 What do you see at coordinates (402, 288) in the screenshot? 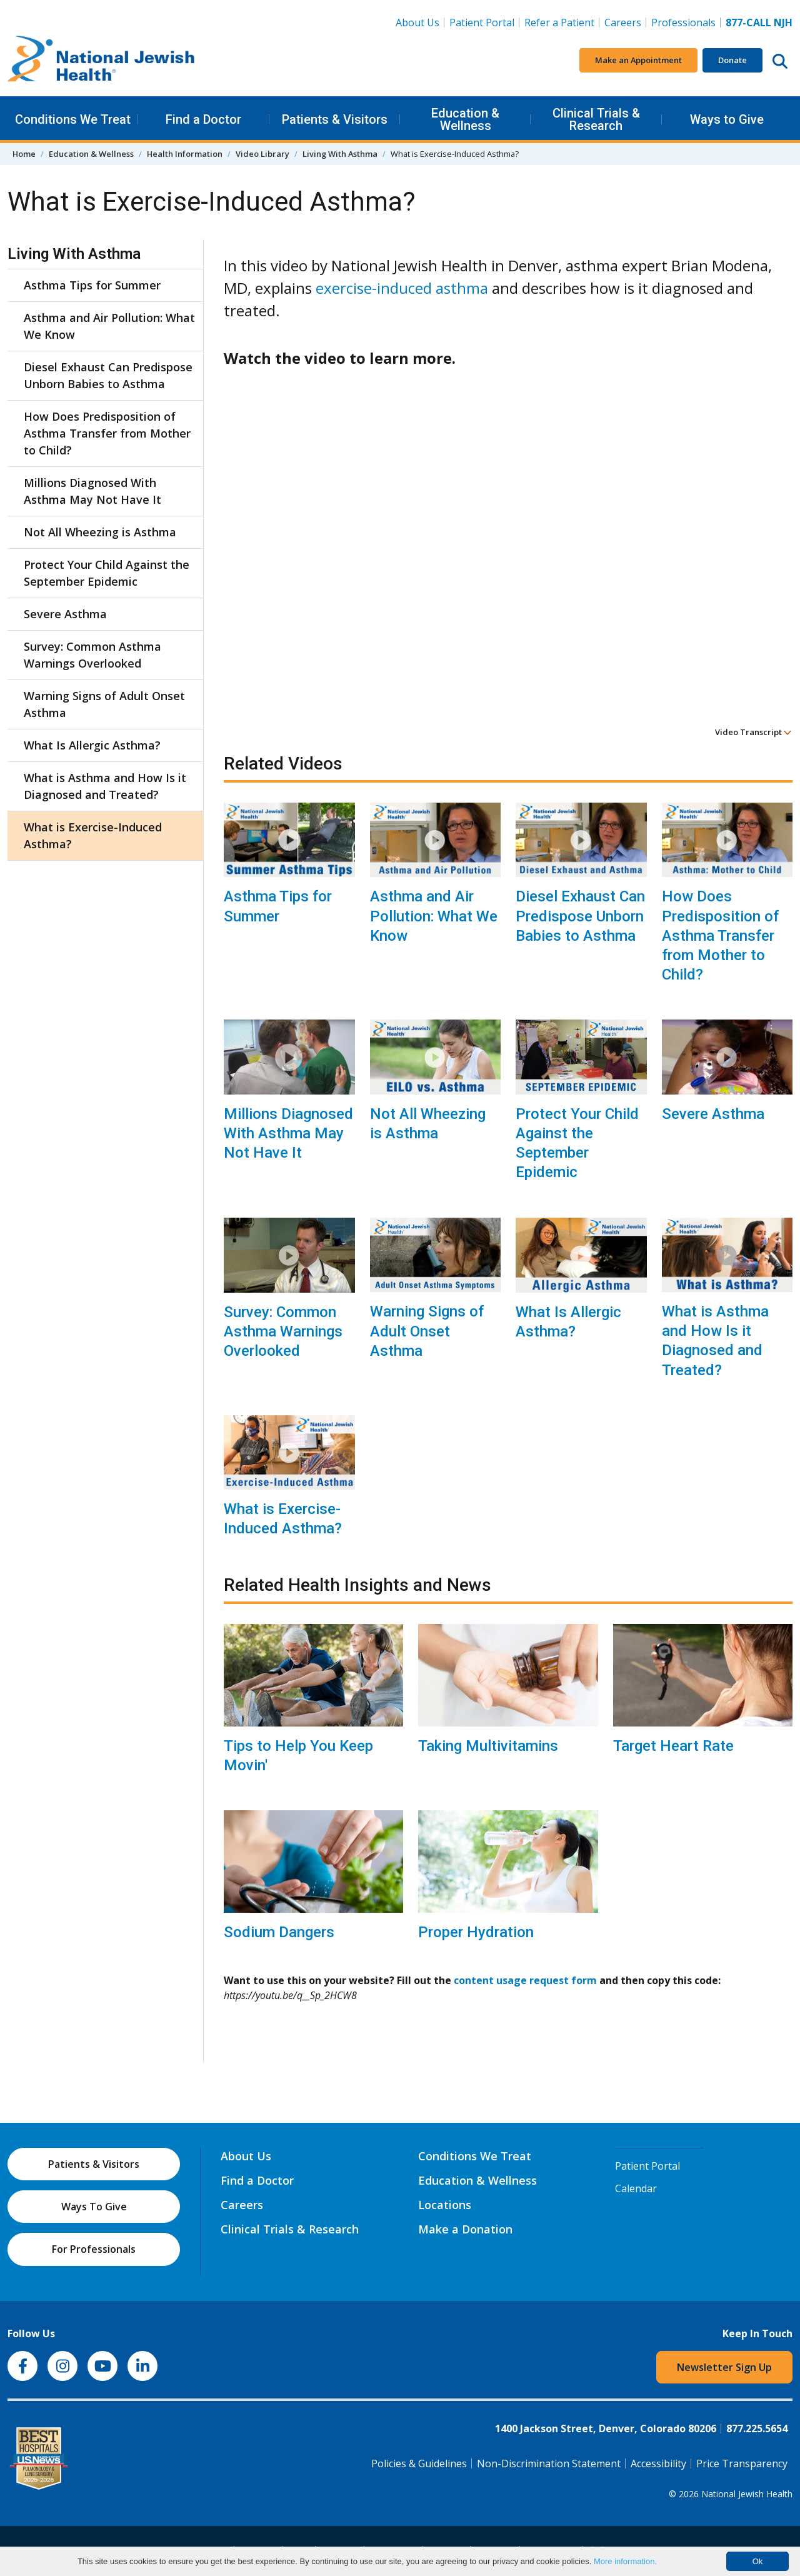
I see `exercise-induced asthma` at bounding box center [402, 288].